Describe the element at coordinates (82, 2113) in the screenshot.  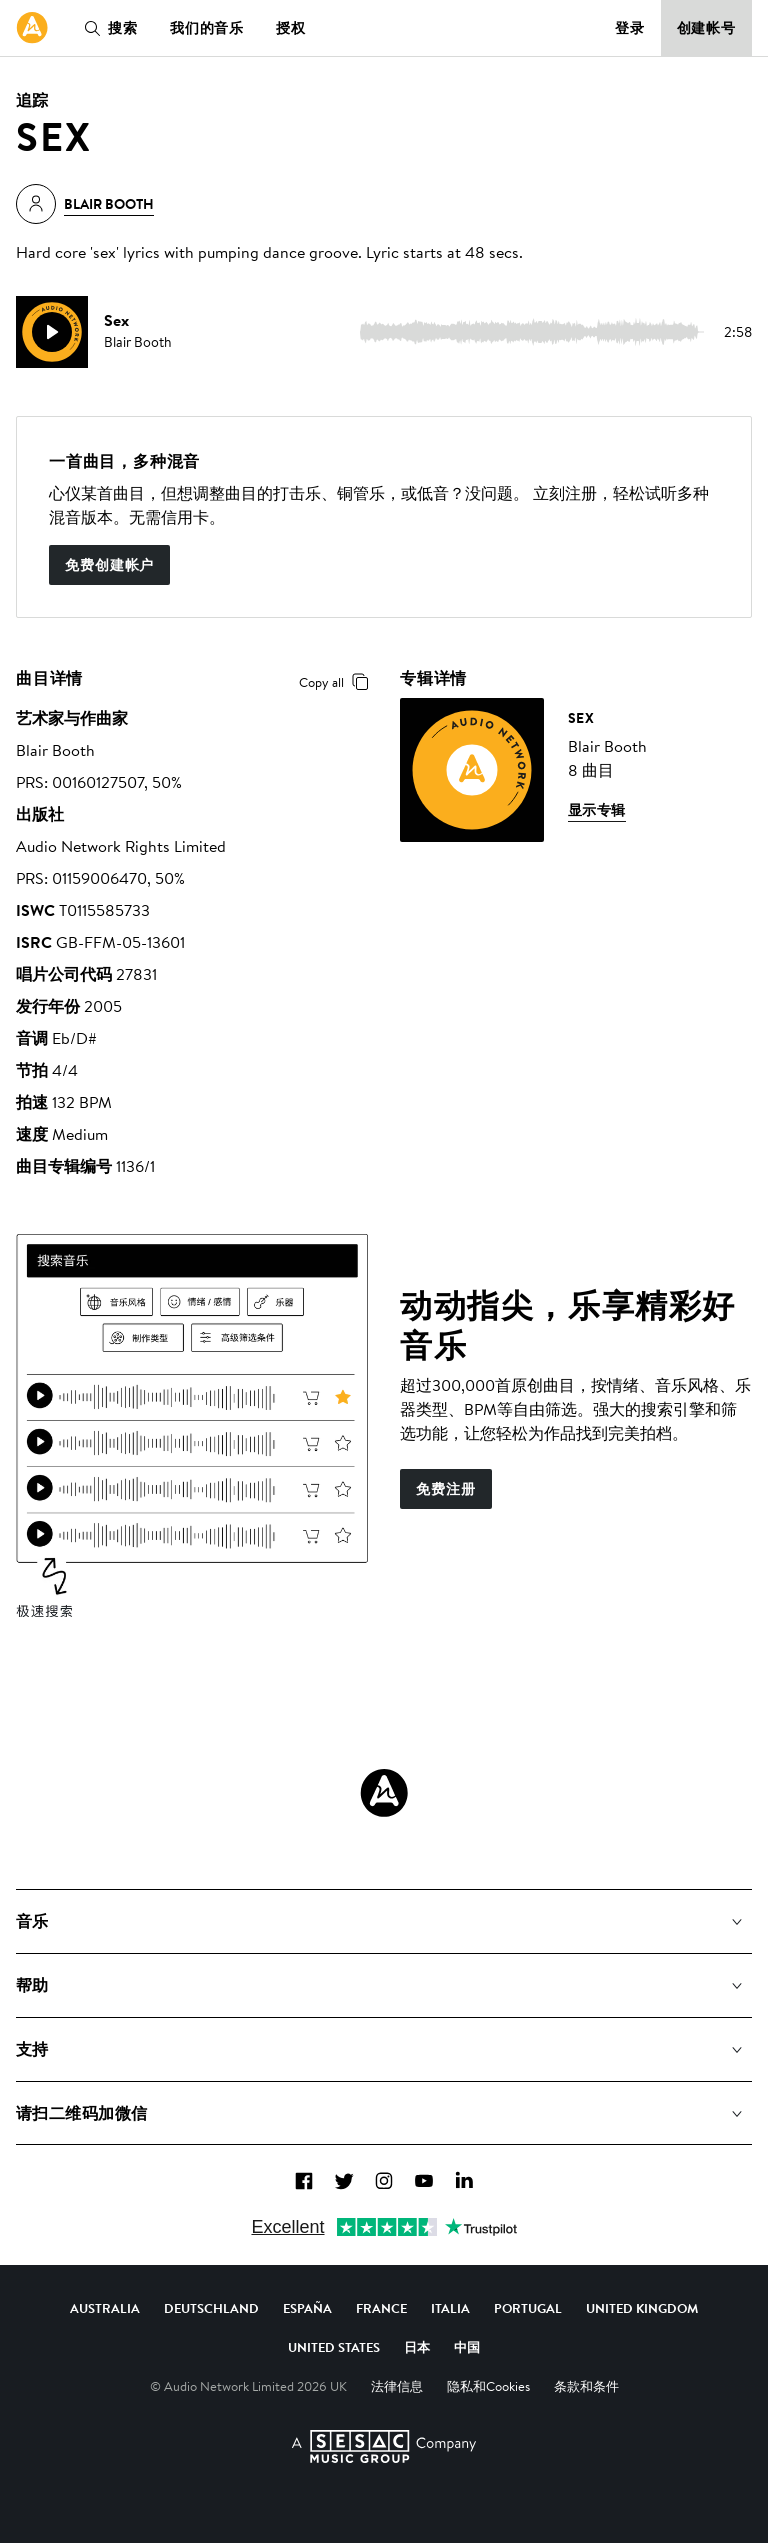
I see `请扫二维码加微信` at that location.